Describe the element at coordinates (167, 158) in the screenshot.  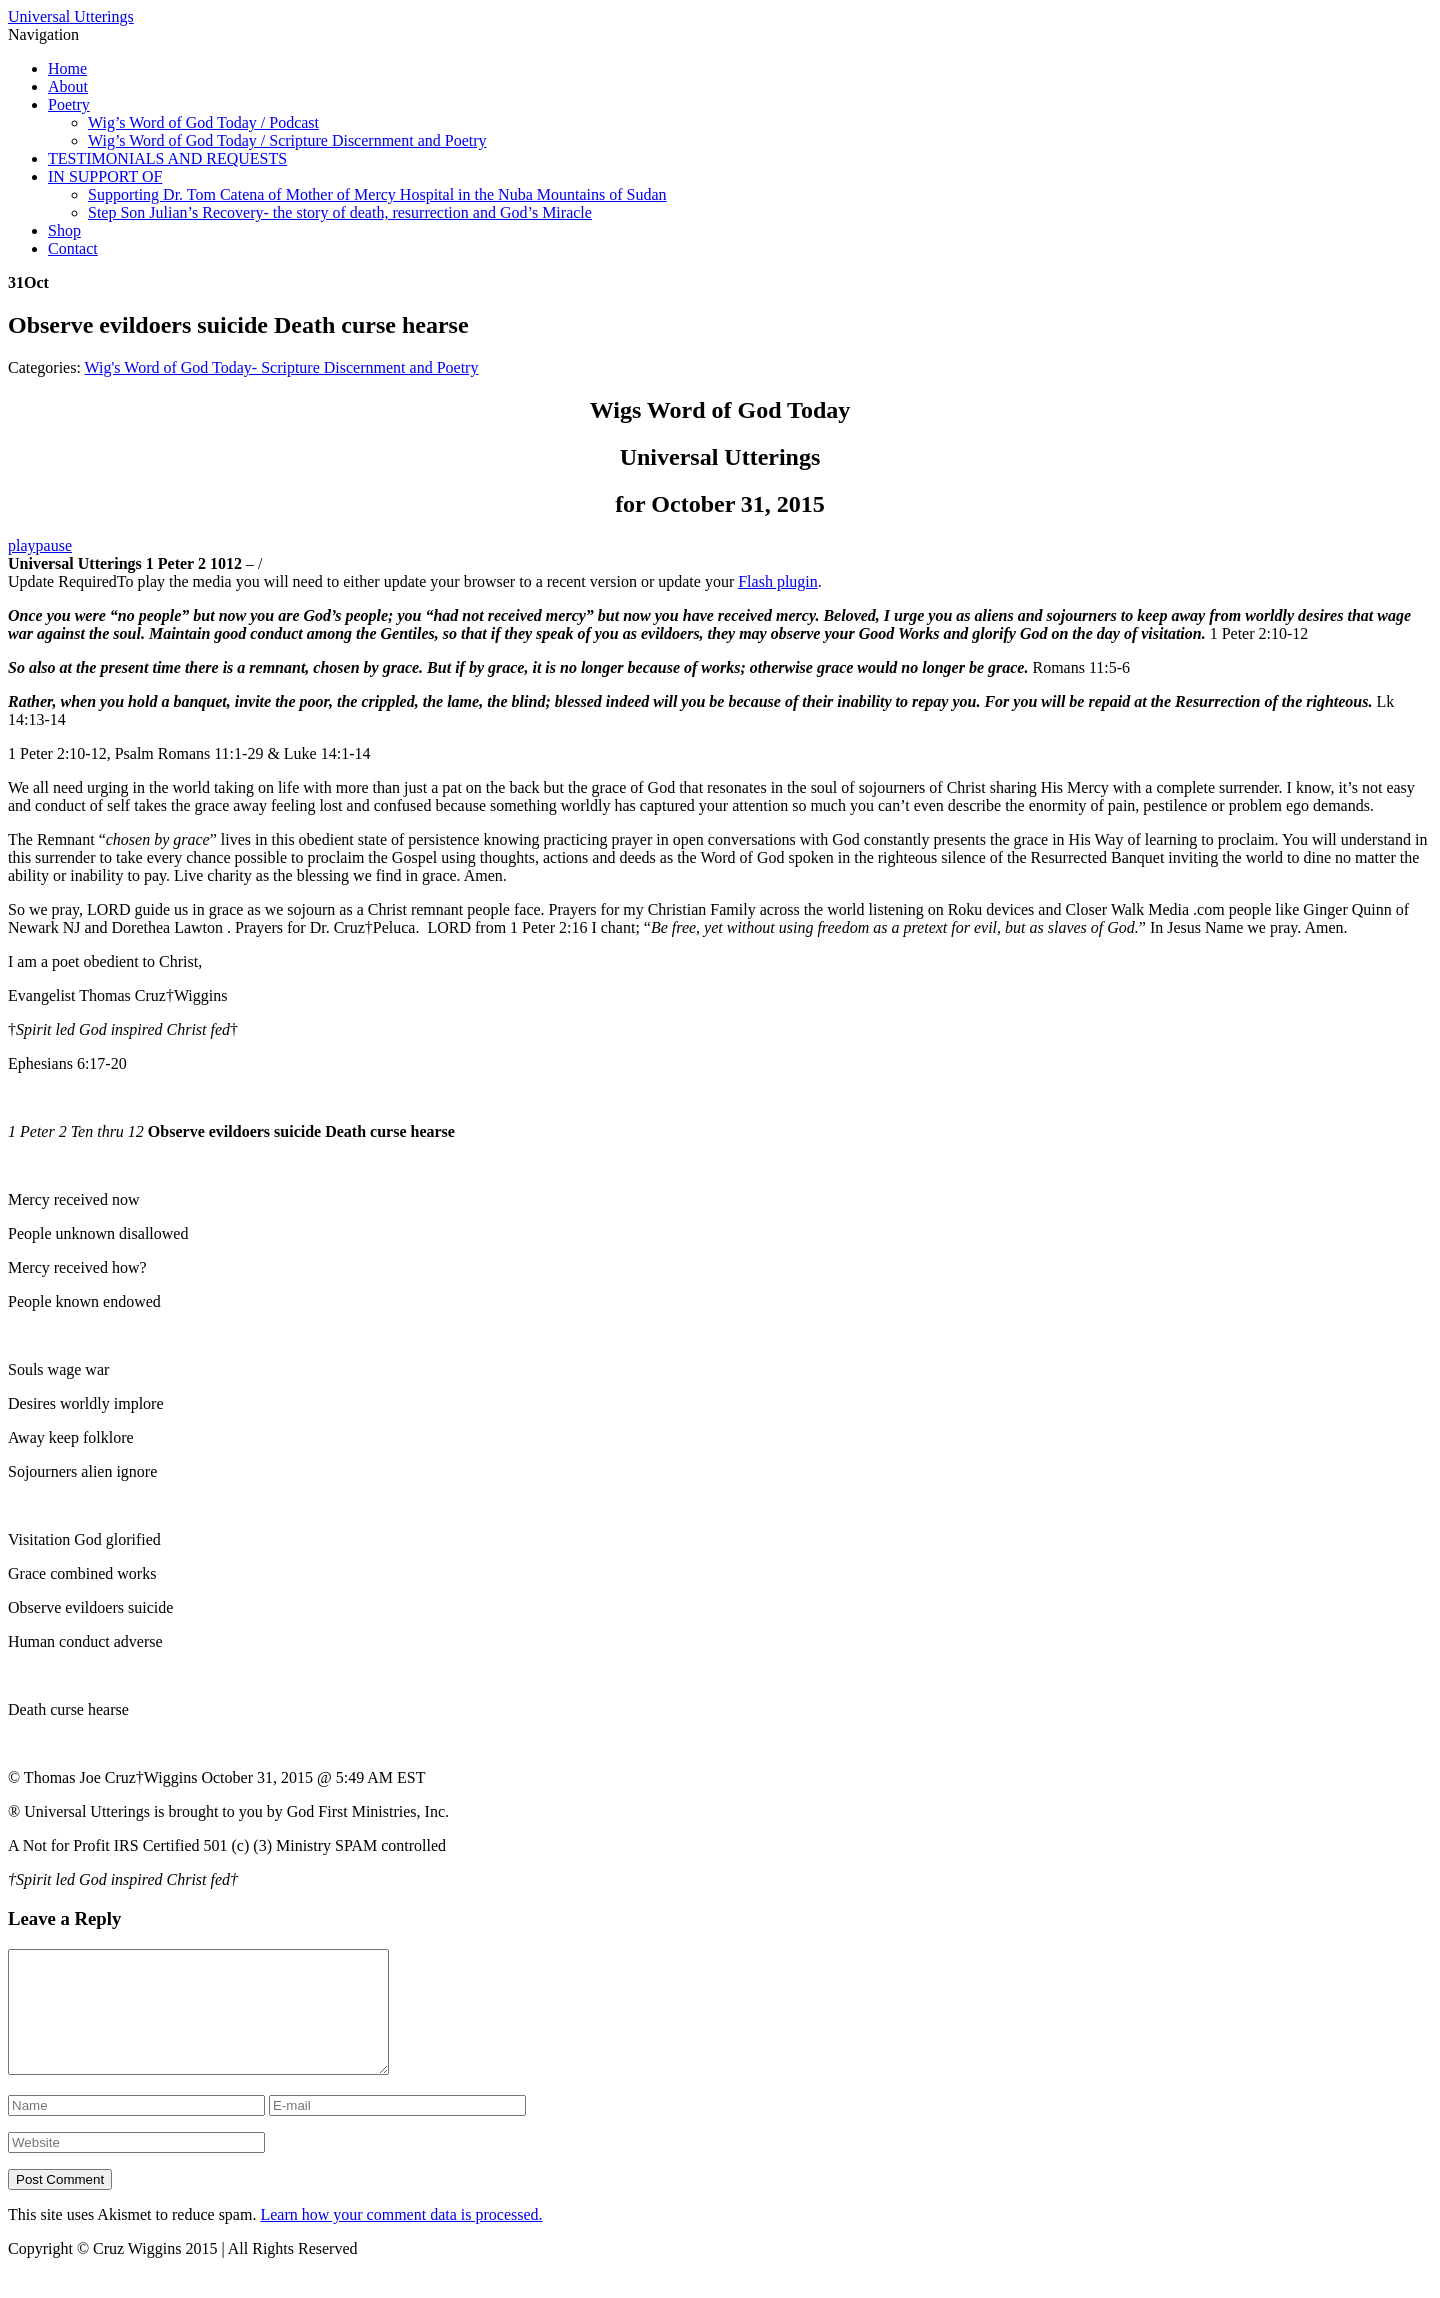
I see `TESTIMONIALS AND REQUESTS` at that location.